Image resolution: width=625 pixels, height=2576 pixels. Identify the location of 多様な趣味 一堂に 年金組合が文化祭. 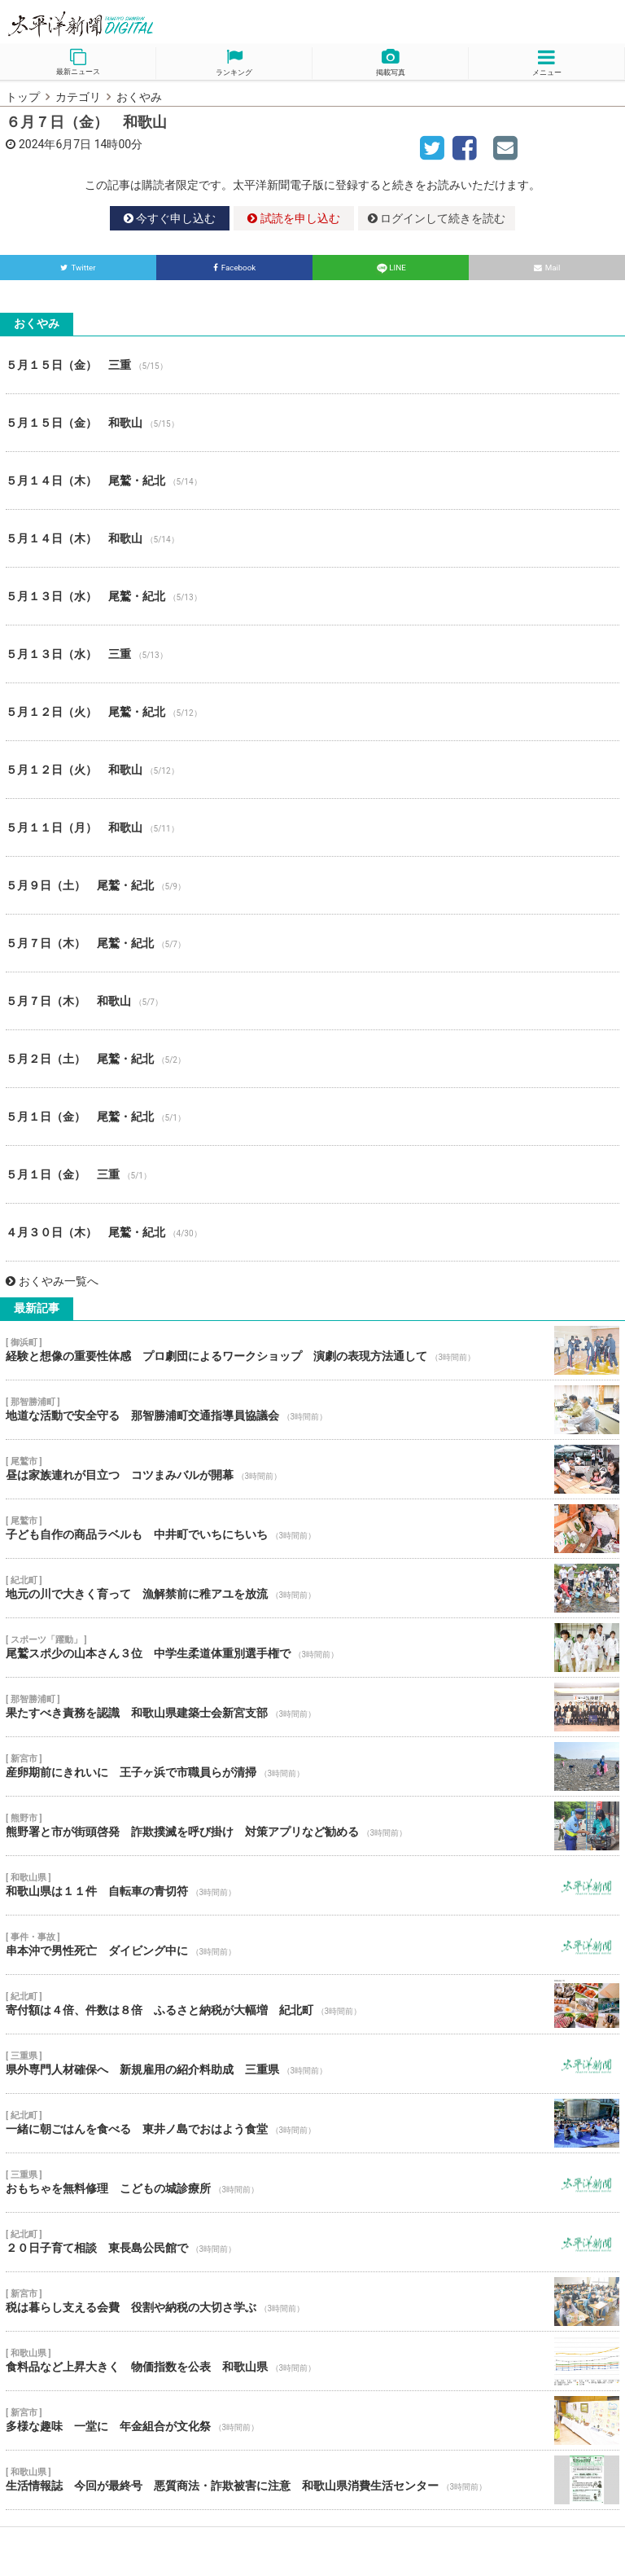
(312, 2420).